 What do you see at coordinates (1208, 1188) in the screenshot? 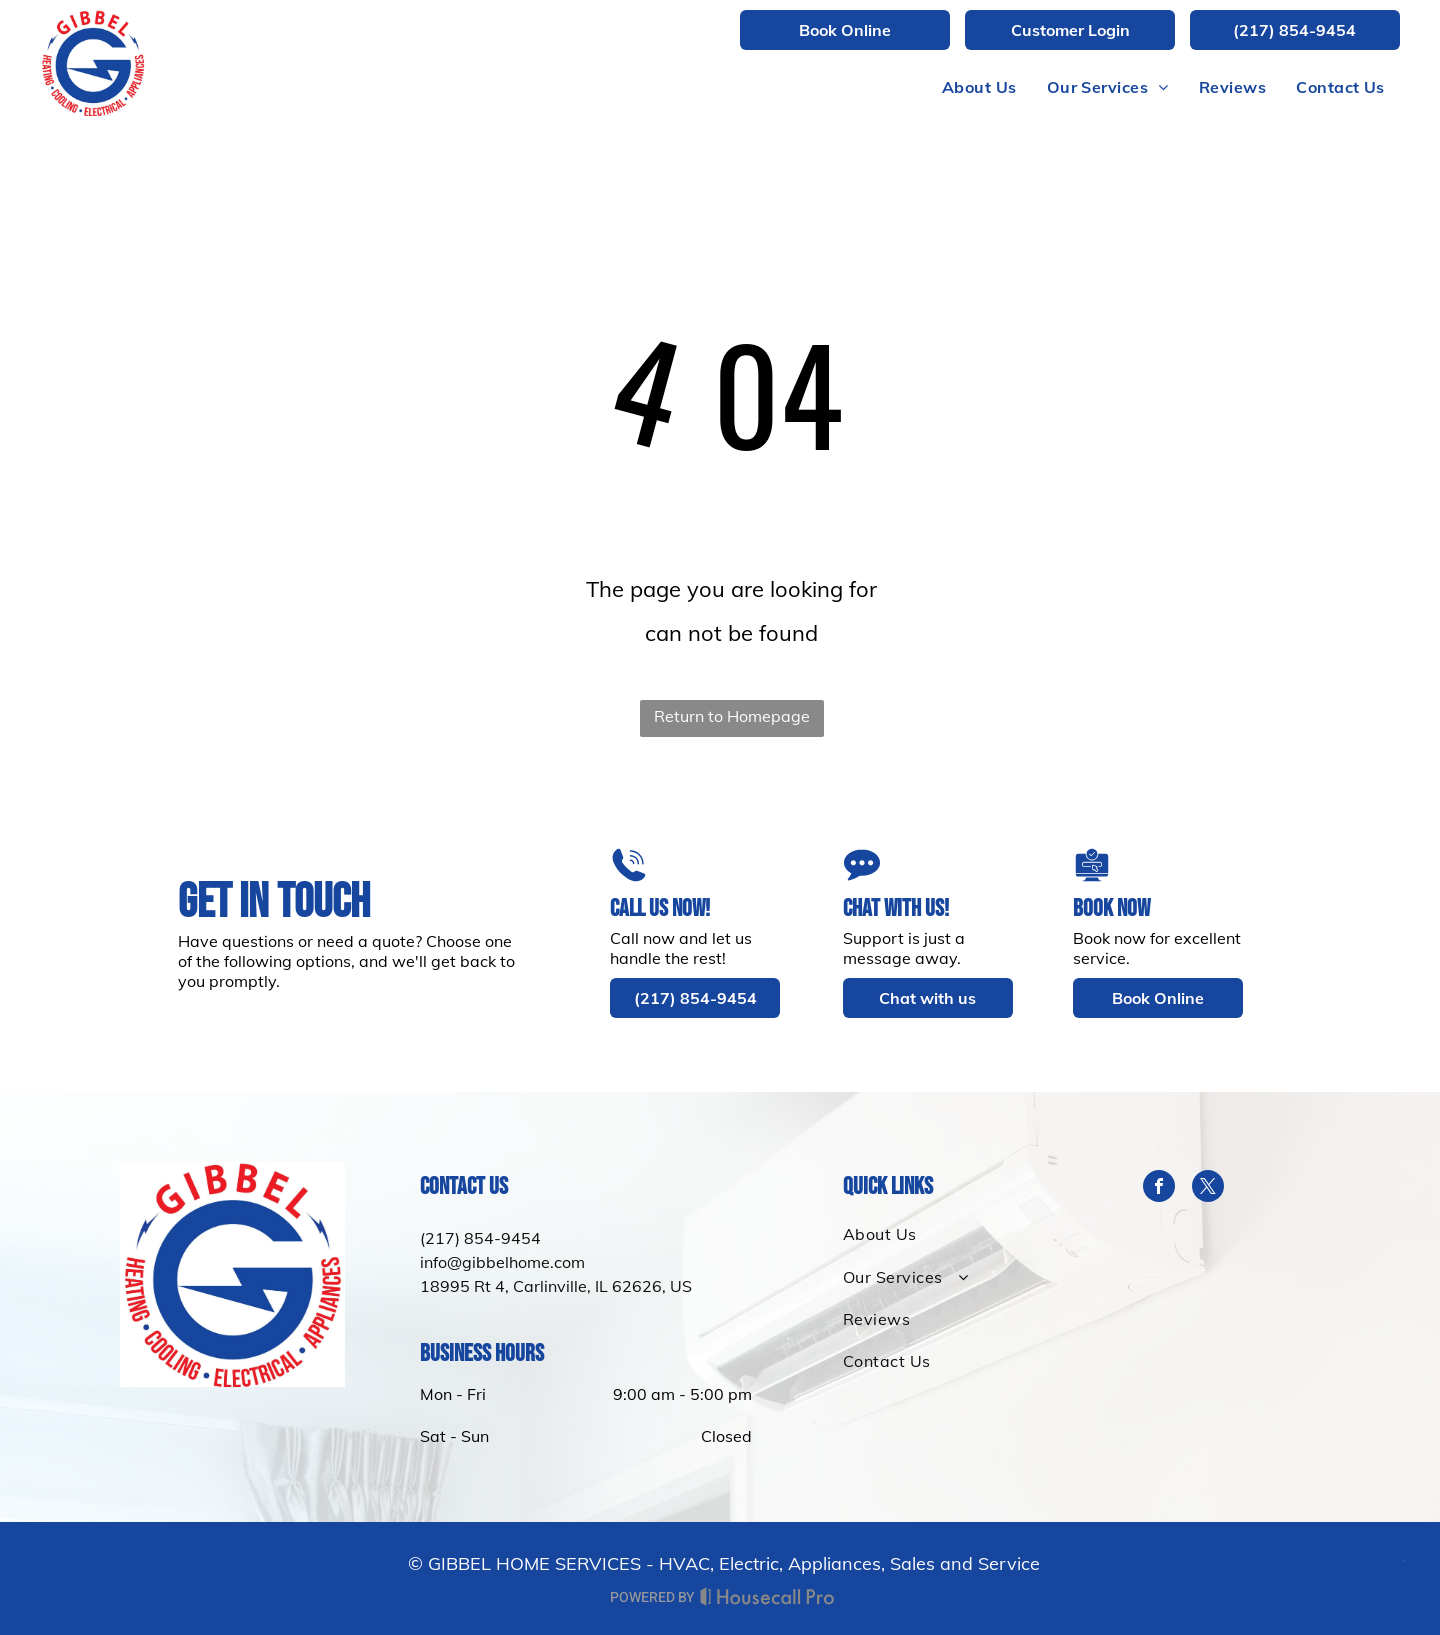
I see `[twitter]` at bounding box center [1208, 1188].